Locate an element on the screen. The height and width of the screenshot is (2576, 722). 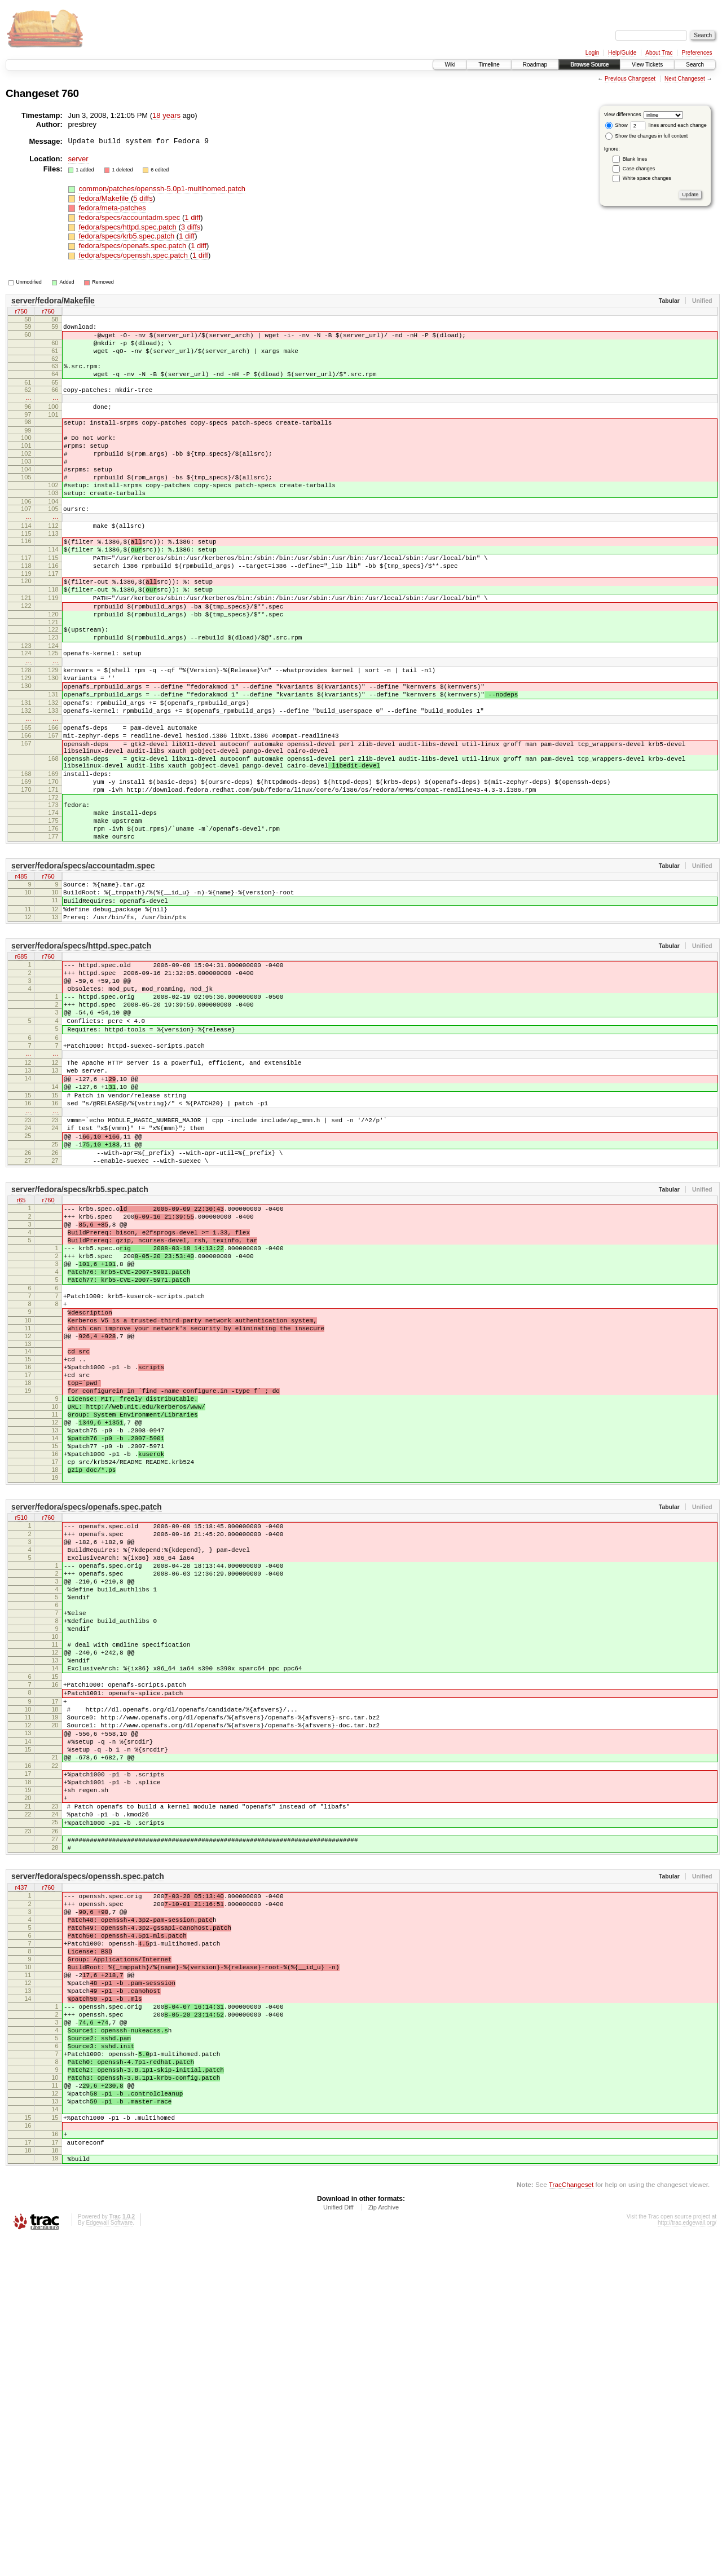
Unified Diff is located at coordinates (338, 2545).